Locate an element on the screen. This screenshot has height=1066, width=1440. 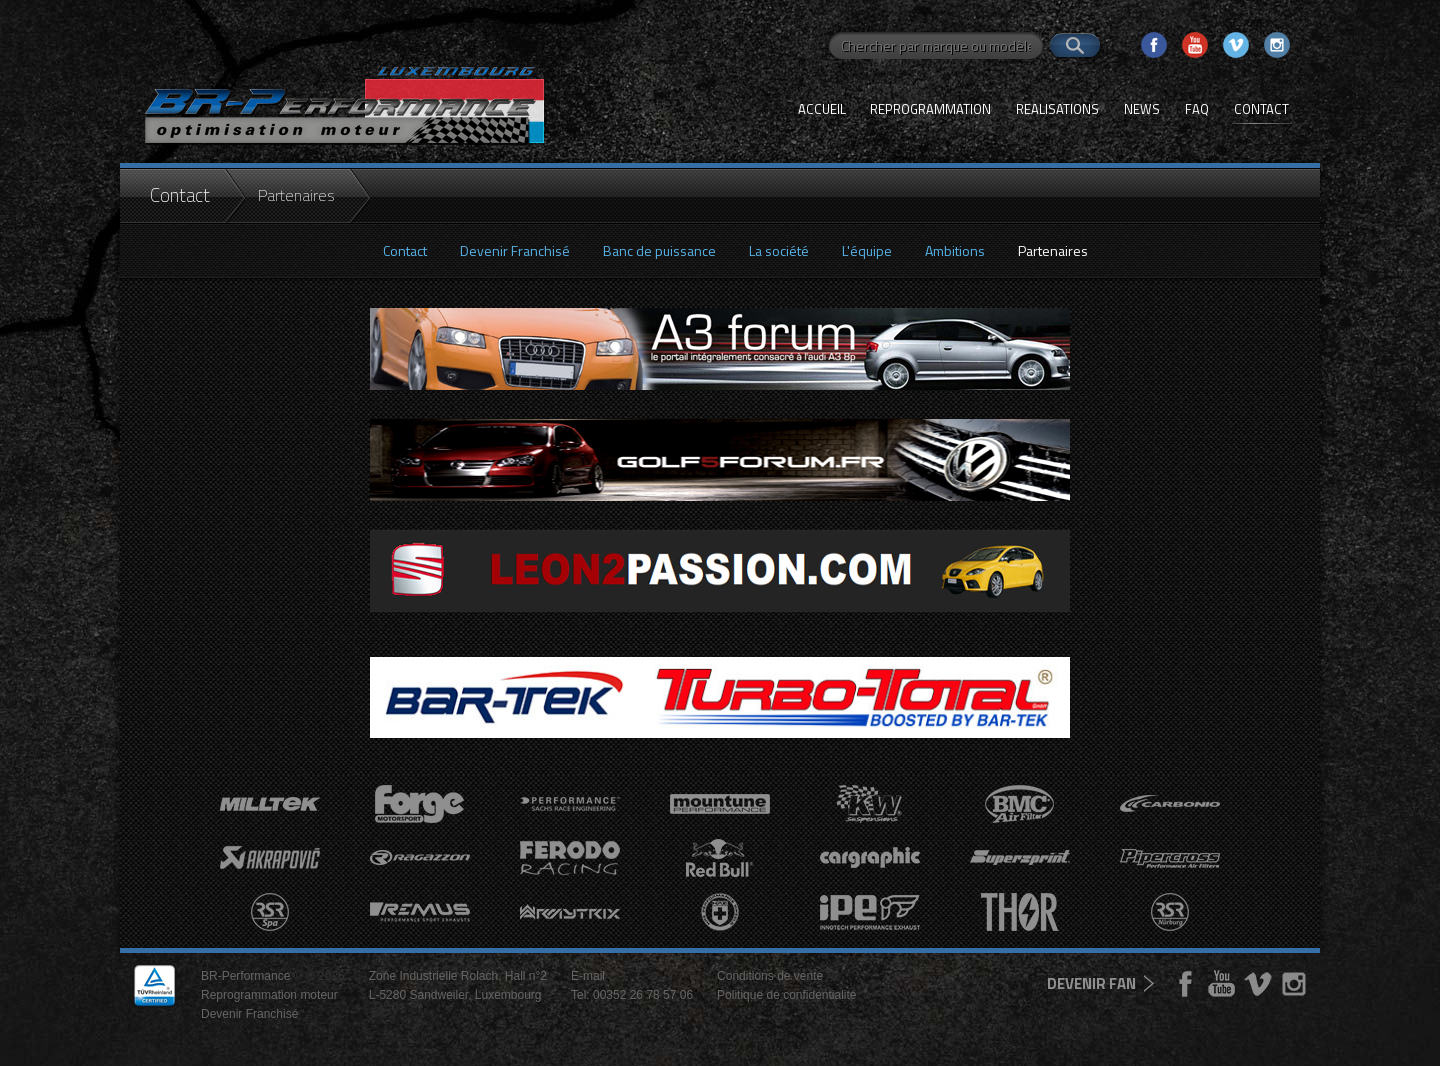
Devenir Franchisé is located at coordinates (515, 250).